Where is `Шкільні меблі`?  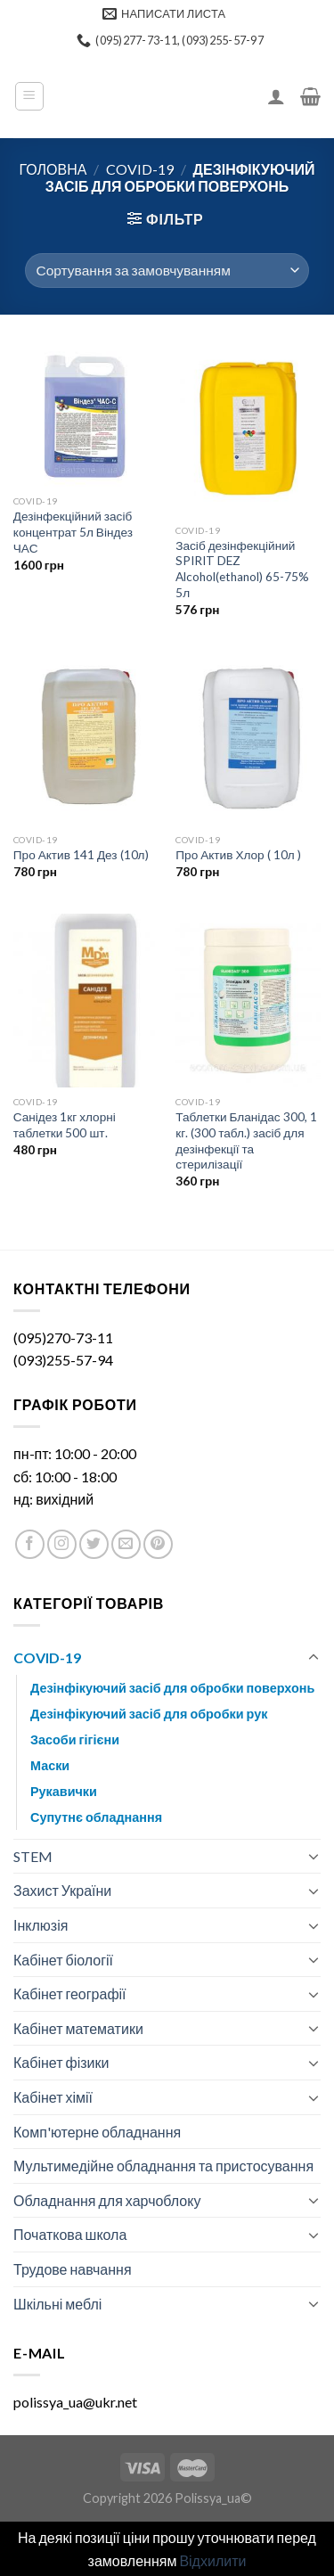 Шкільні меблі is located at coordinates (57, 2303).